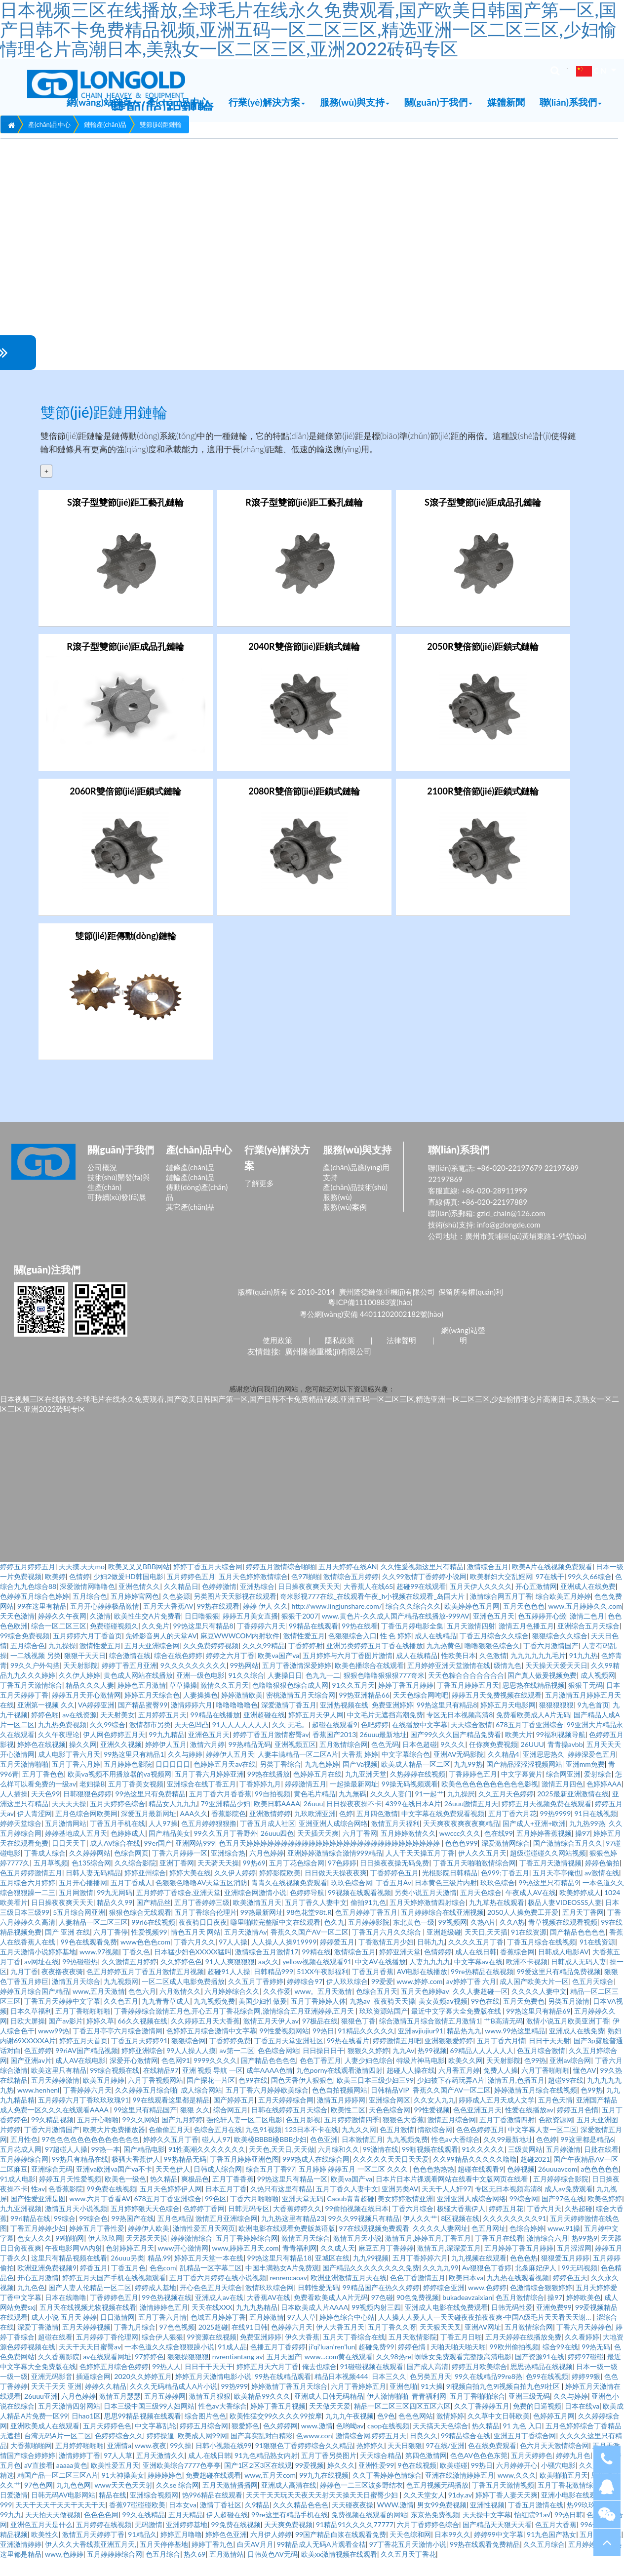 The height and width of the screenshot is (2576, 624). I want to click on 丁香五月香蕉, so click(372, 1988).